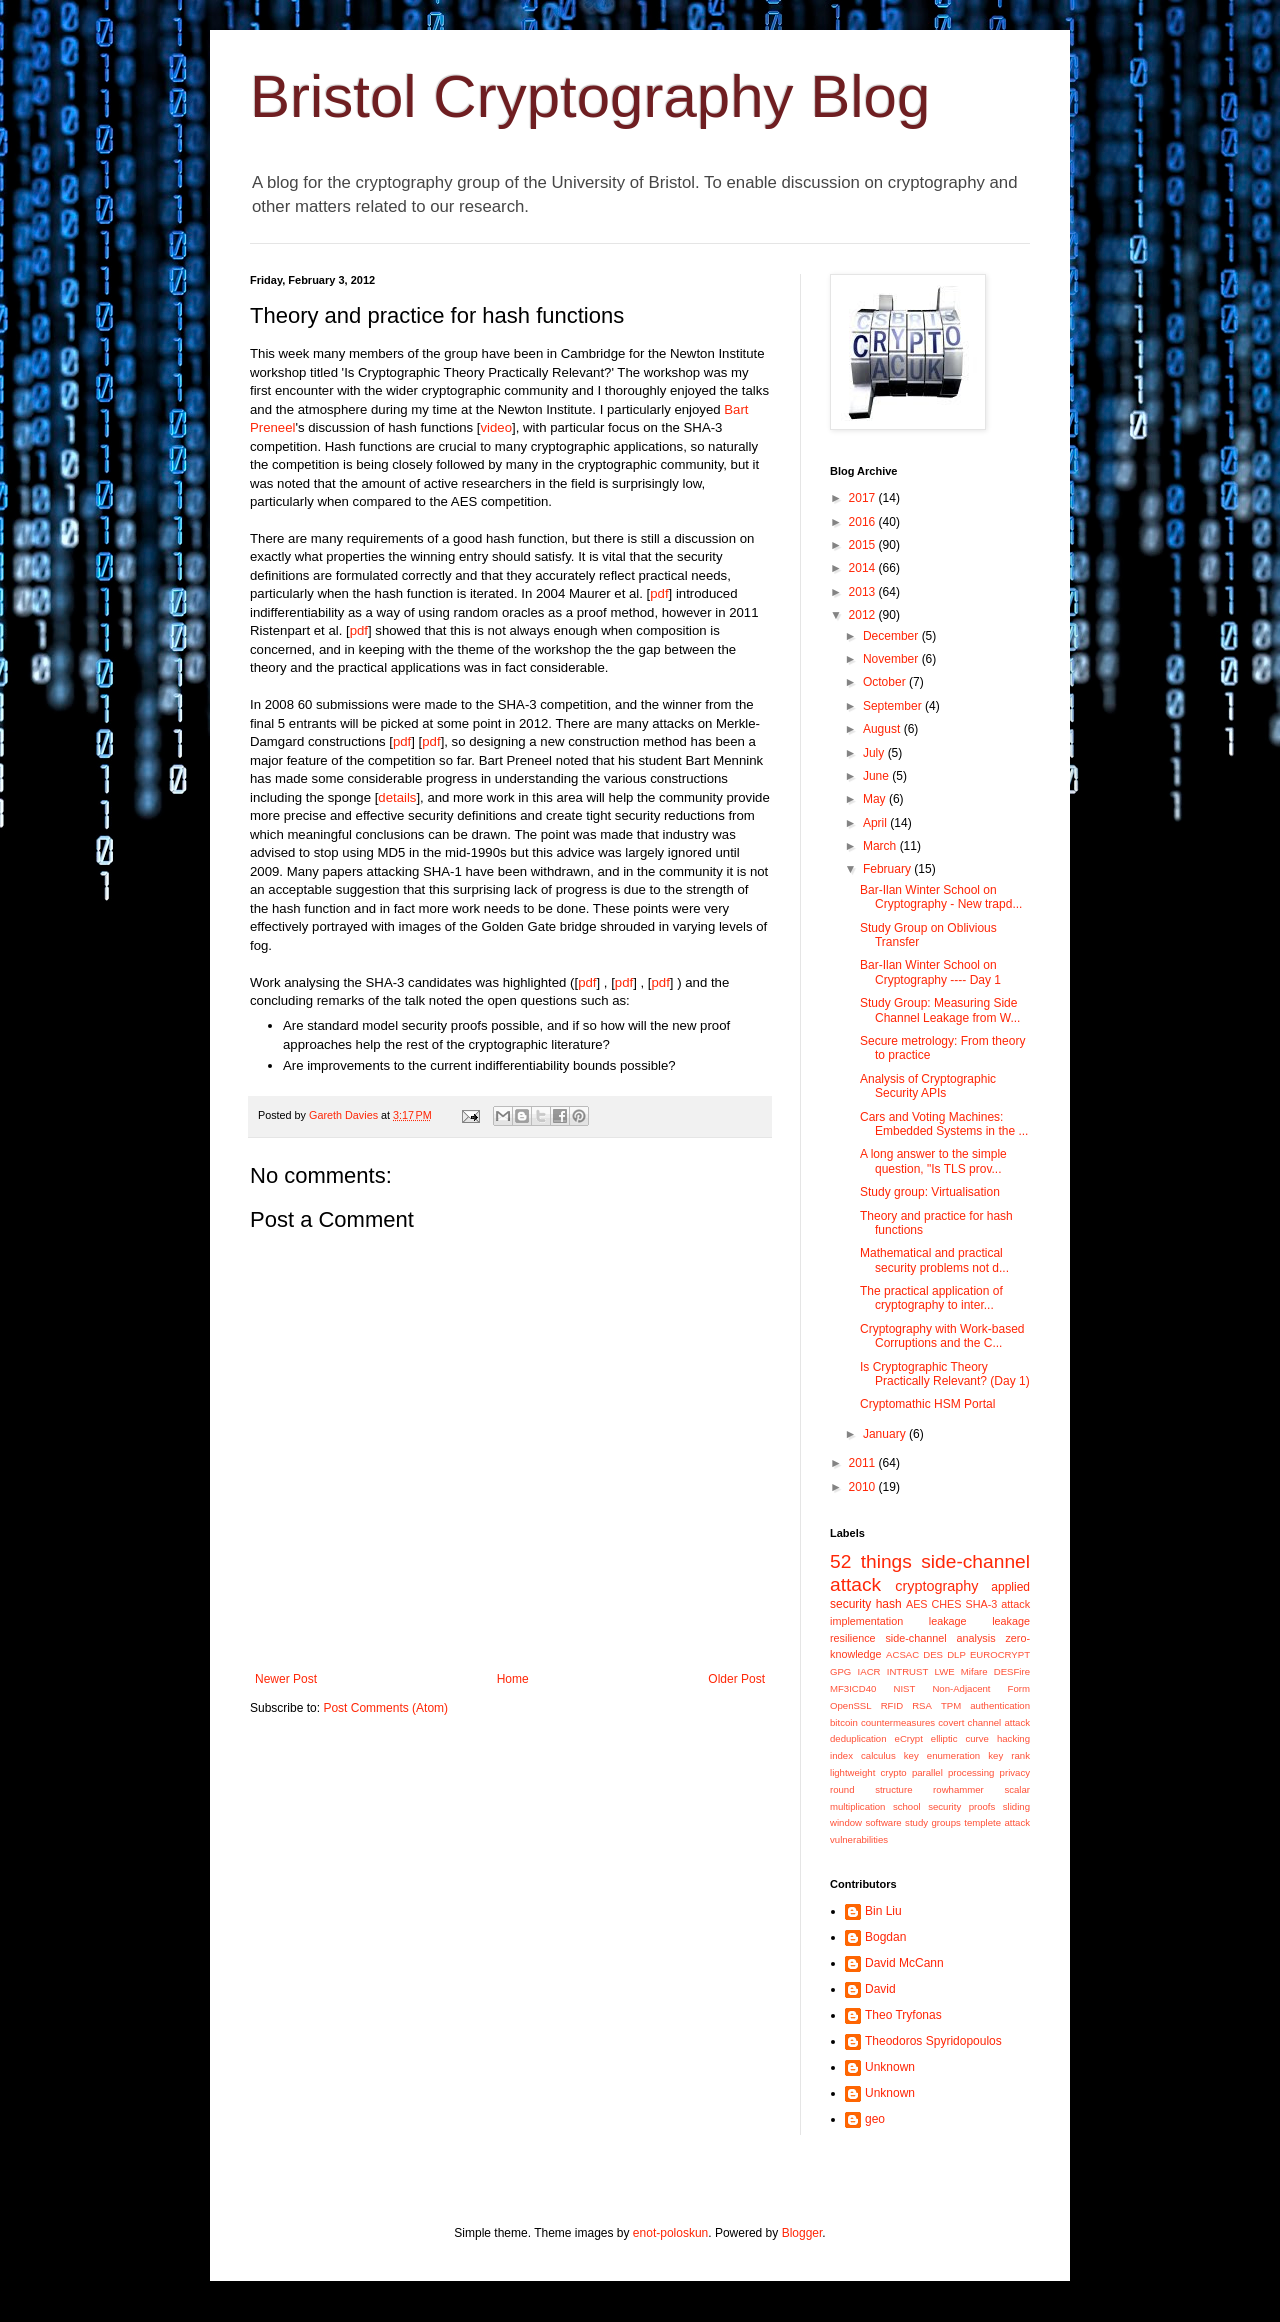 This screenshot has width=1280, height=2322. I want to click on 2017, so click(864, 498).